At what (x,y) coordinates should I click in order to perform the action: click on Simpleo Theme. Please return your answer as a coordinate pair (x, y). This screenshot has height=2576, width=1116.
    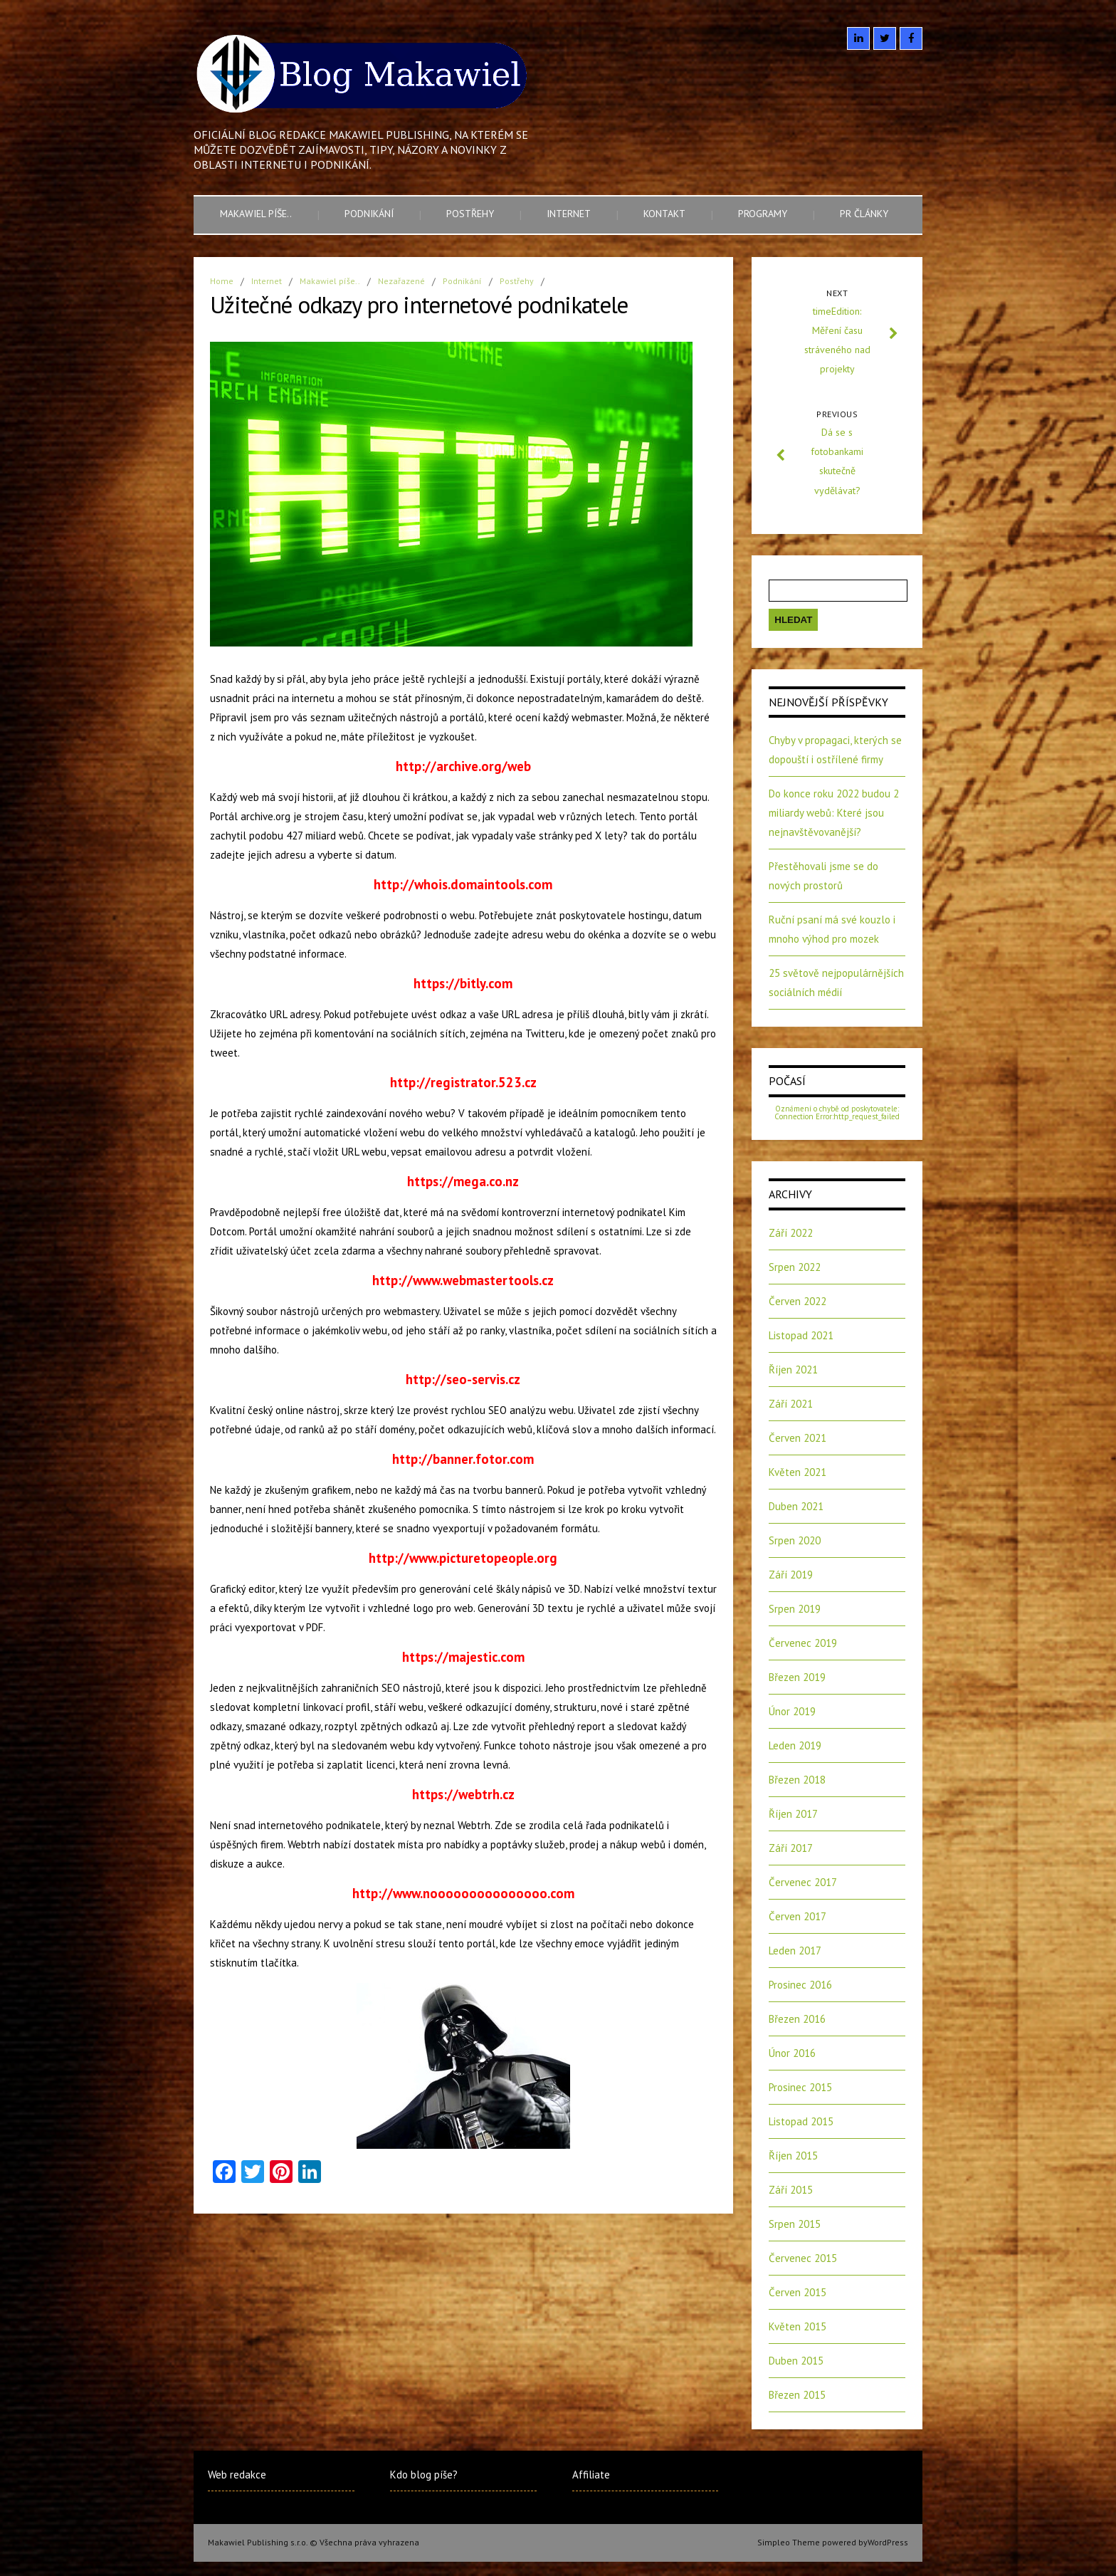
    Looking at the image, I should click on (788, 2542).